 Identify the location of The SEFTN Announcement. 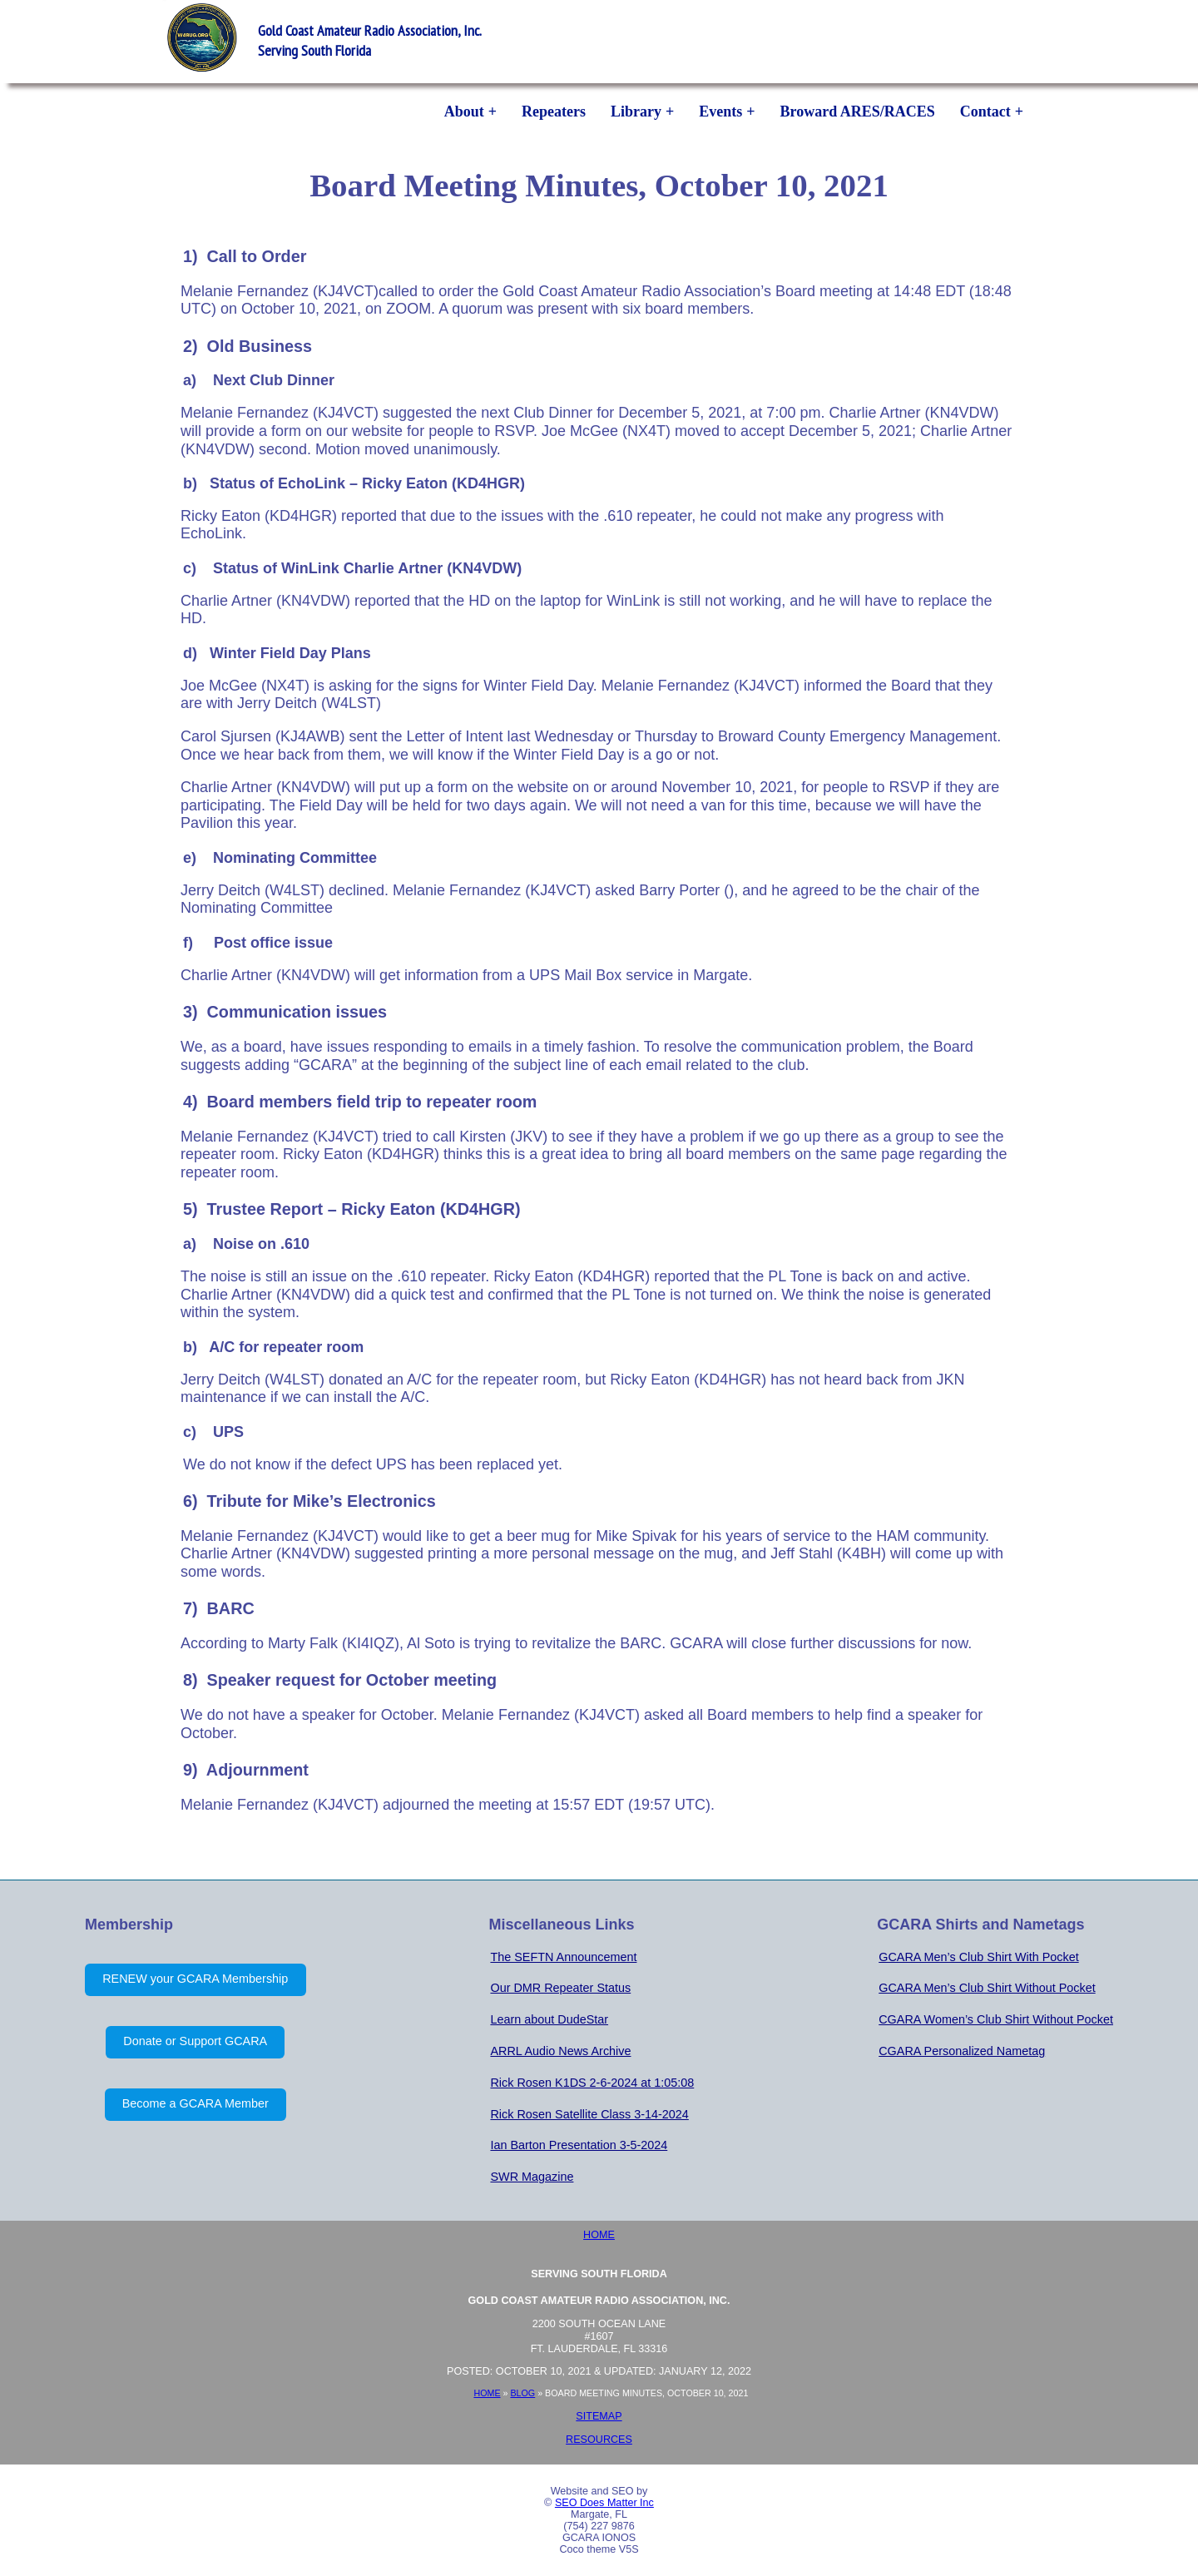
(563, 1957).